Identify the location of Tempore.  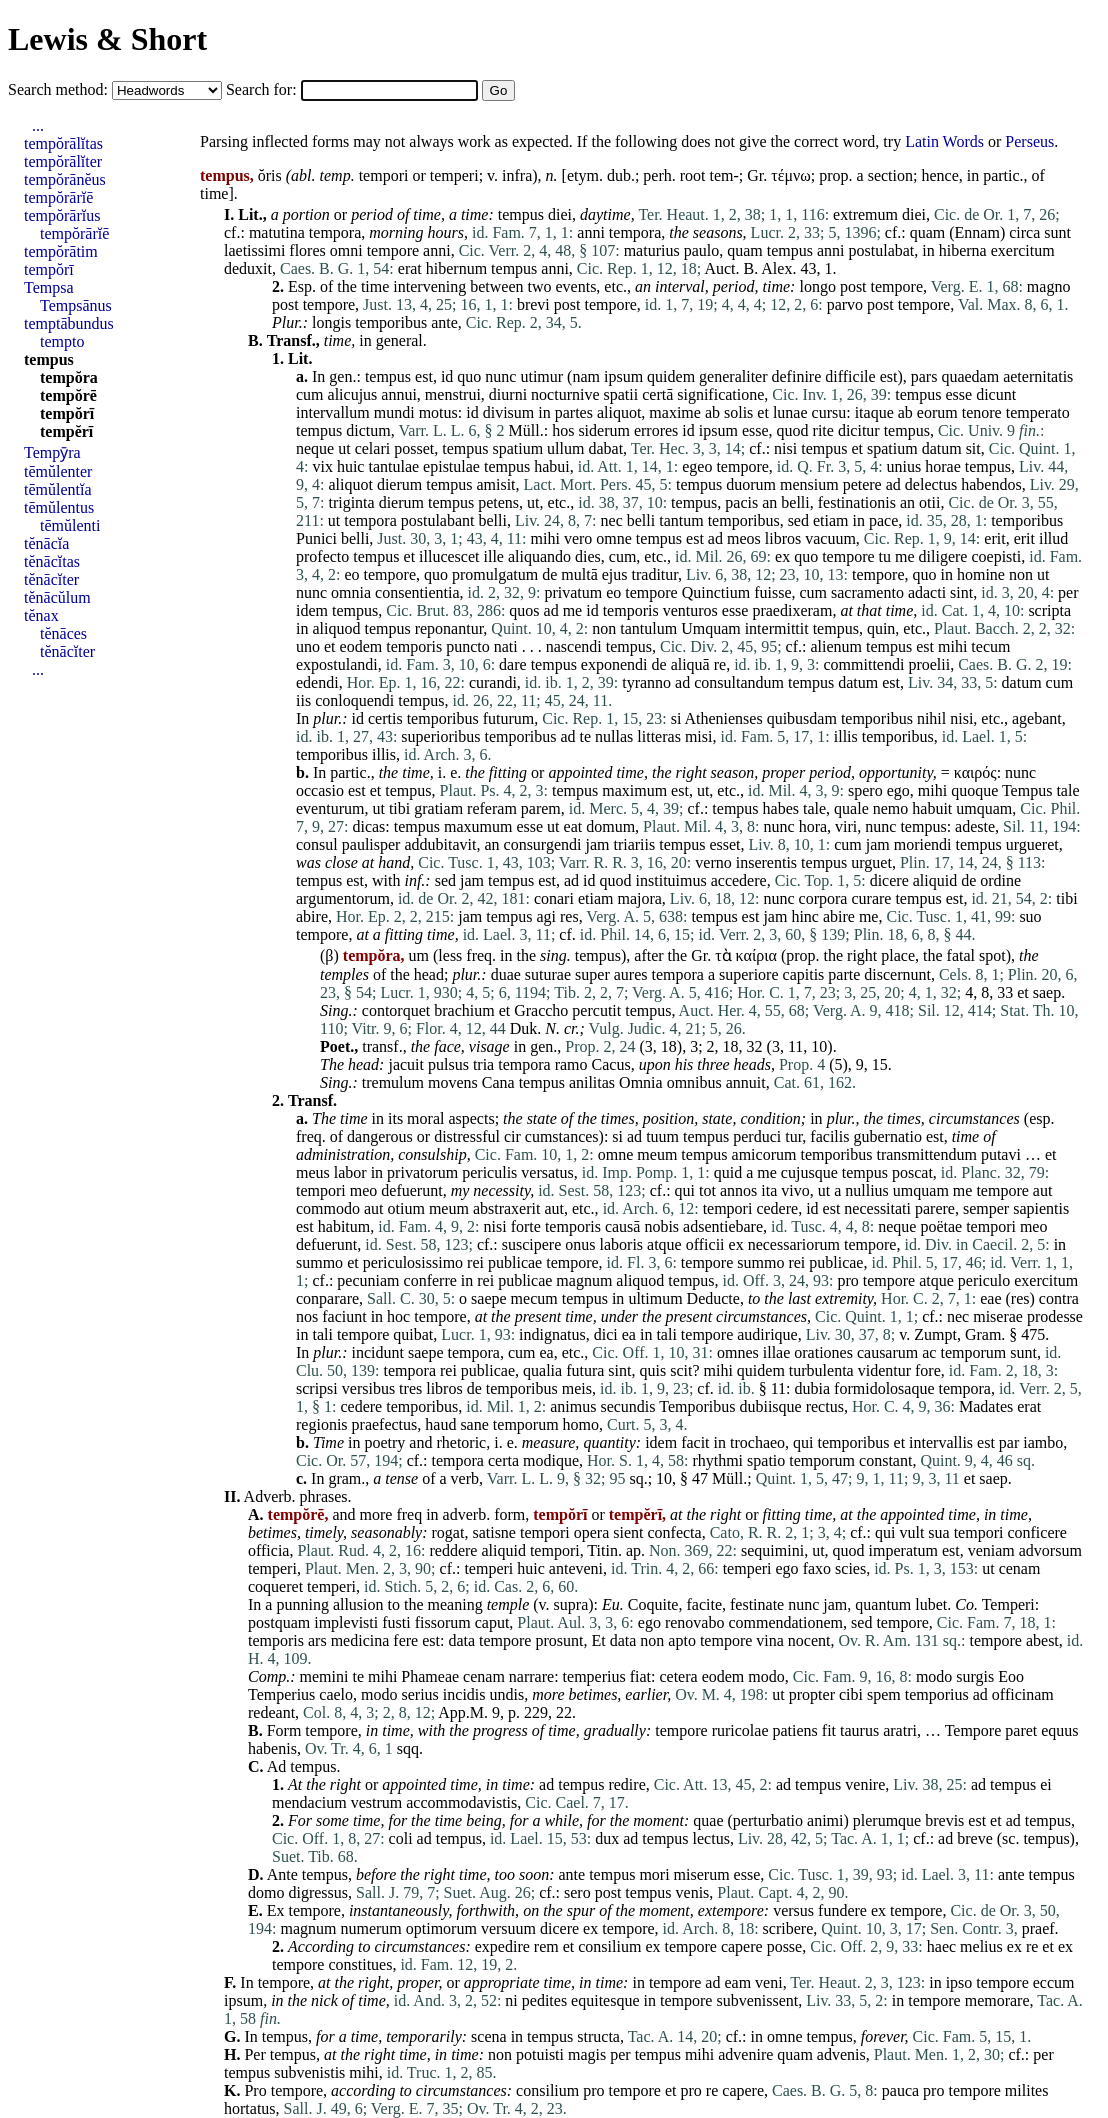
(973, 1730).